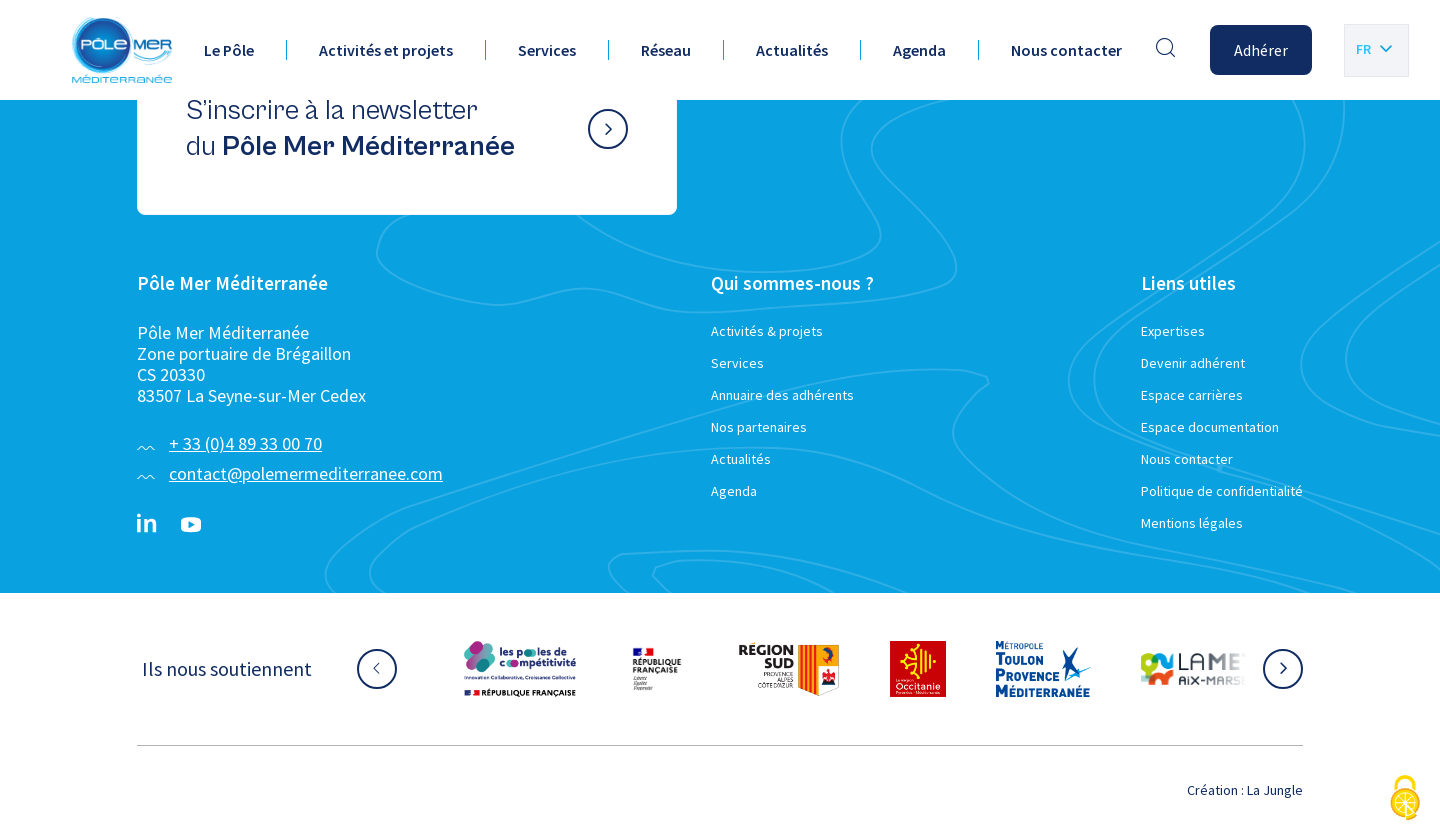 Image resolution: width=1440 pixels, height=834 pixels. Describe the element at coordinates (1192, 523) in the screenshot. I see `Mentions légales` at that location.